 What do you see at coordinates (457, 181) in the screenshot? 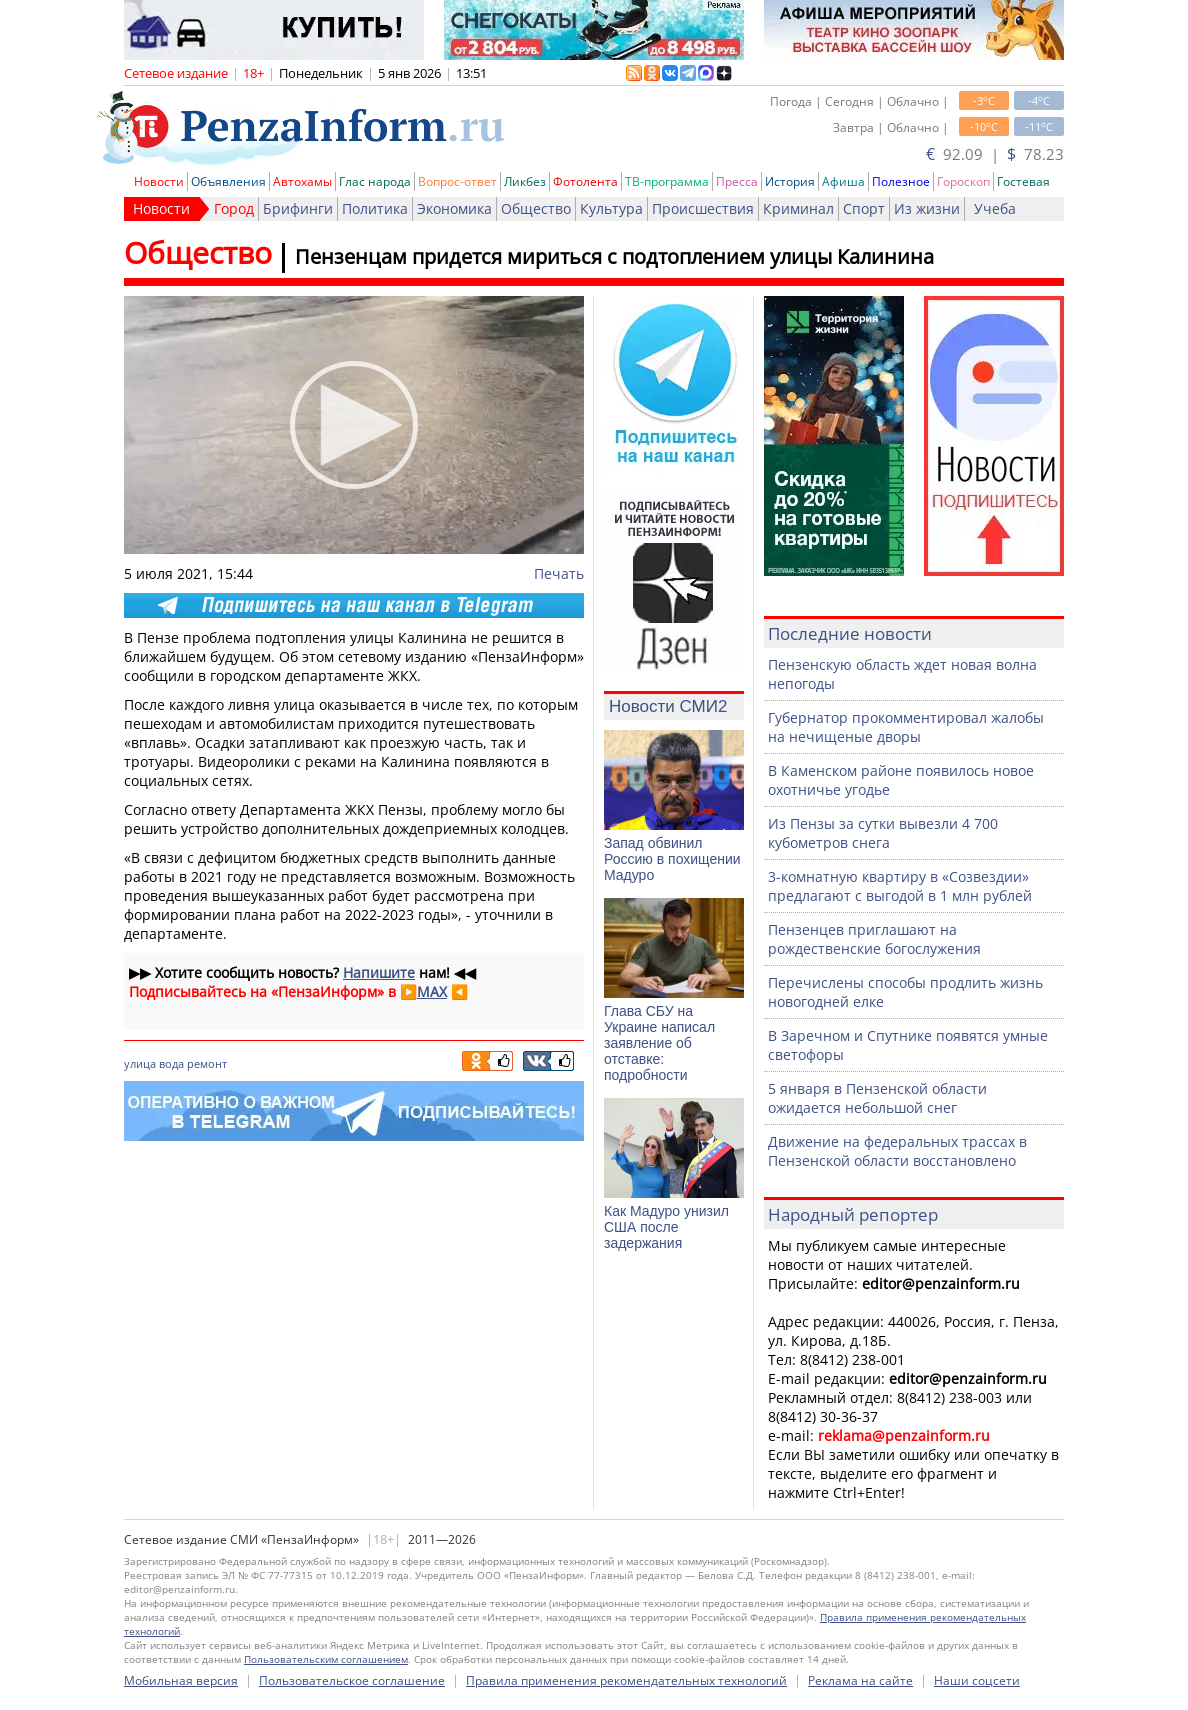
I see `Вопрос-ответ` at bounding box center [457, 181].